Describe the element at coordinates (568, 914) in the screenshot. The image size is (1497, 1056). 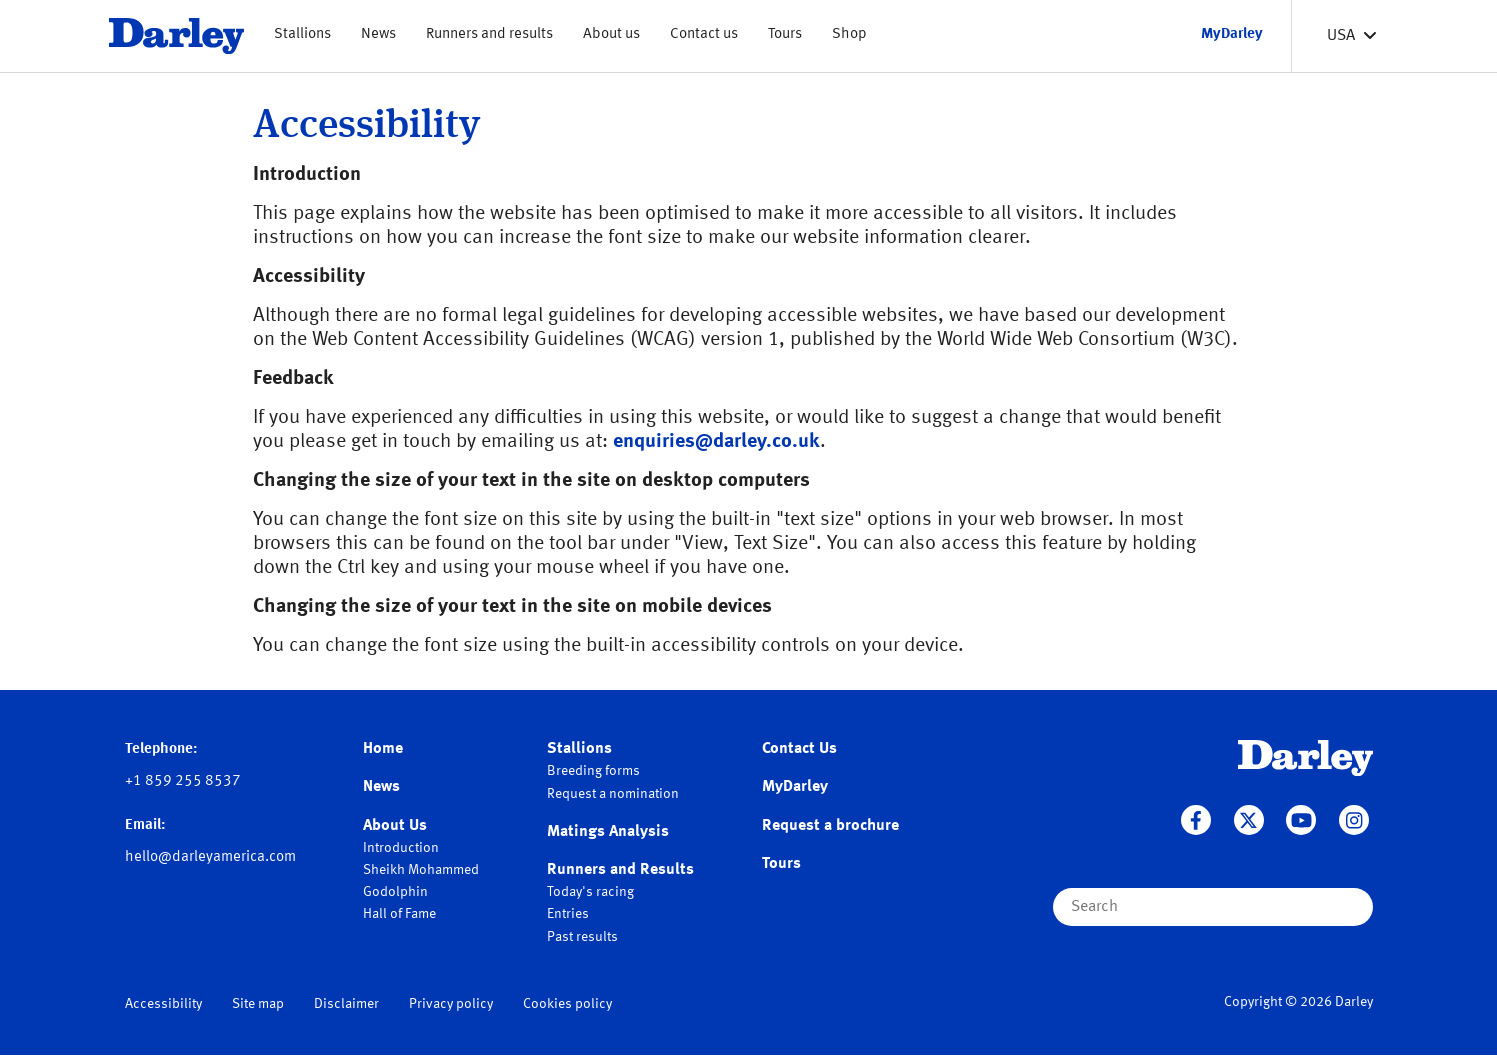
I see `Entries` at that location.